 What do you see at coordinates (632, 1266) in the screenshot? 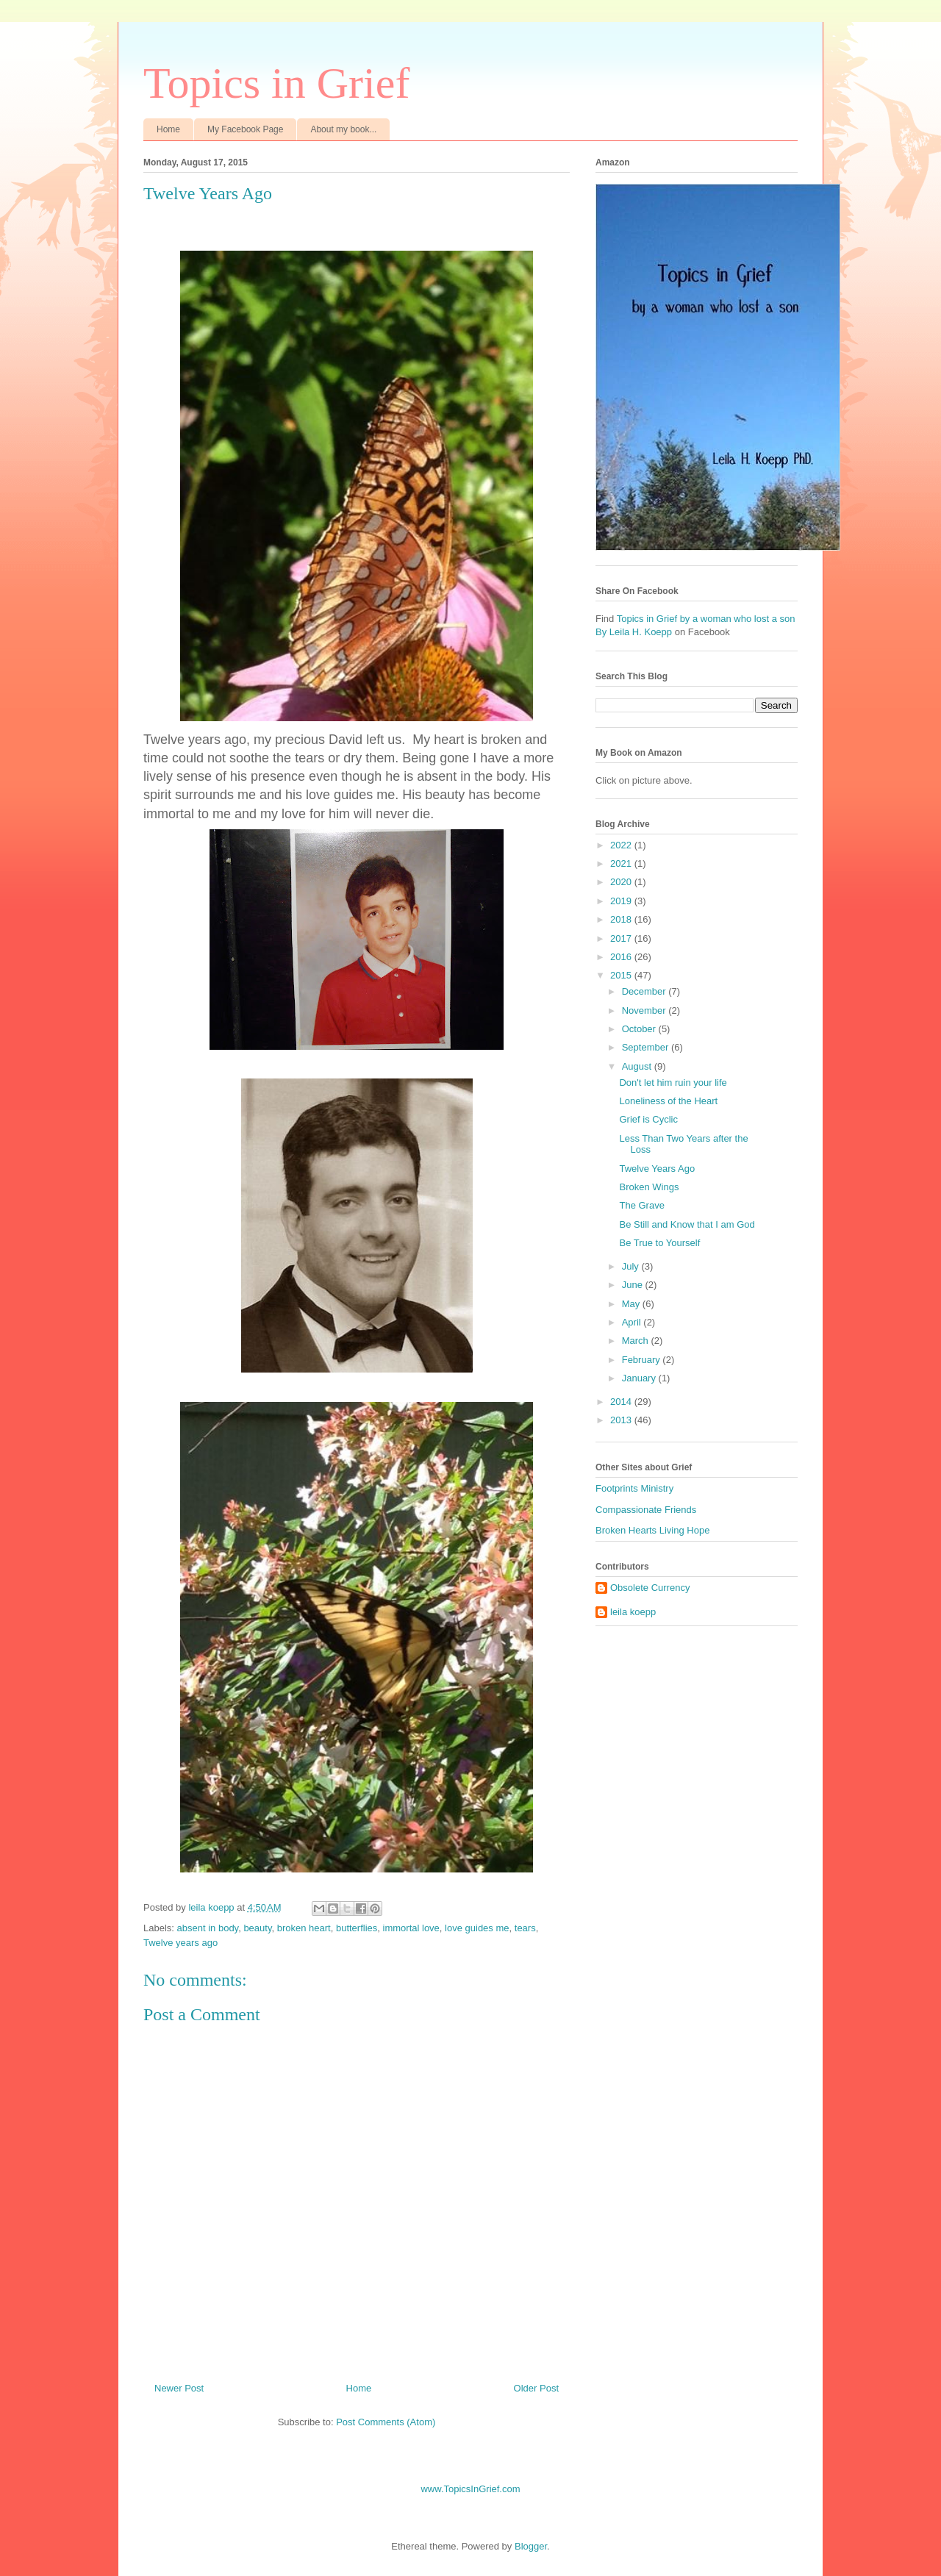
I see `July` at bounding box center [632, 1266].